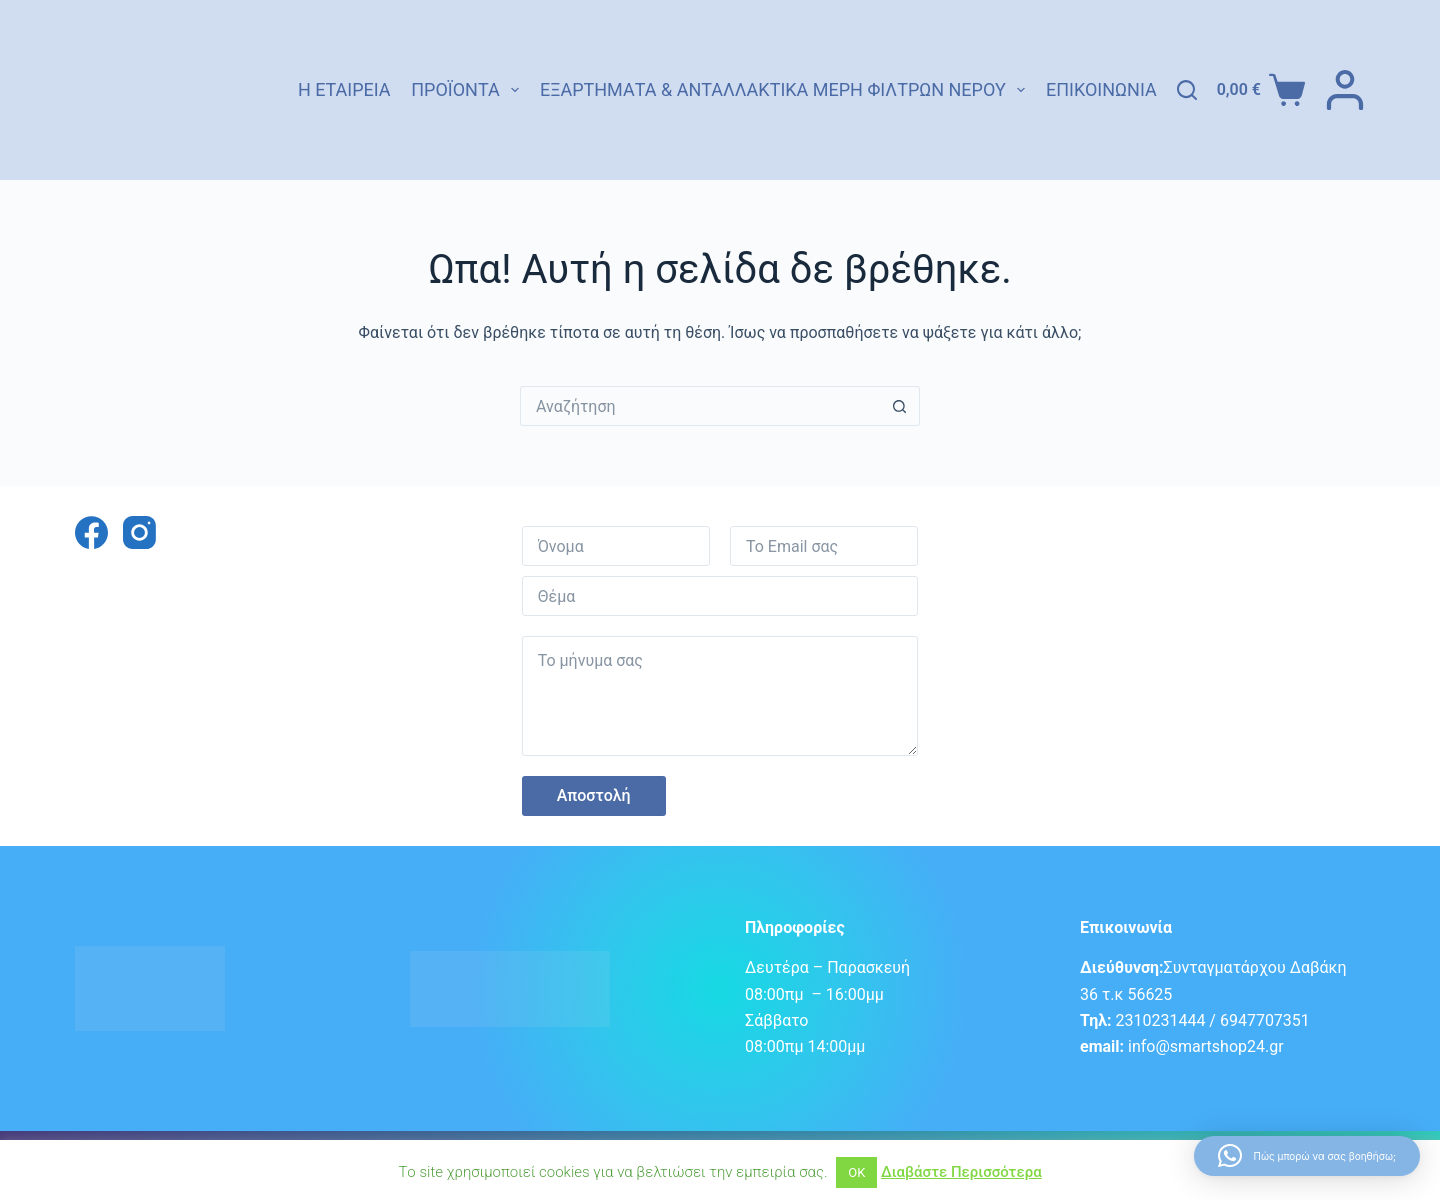 The width and height of the screenshot is (1440, 1200). Describe the element at coordinates (91, 532) in the screenshot. I see `[Facebook]` at that location.